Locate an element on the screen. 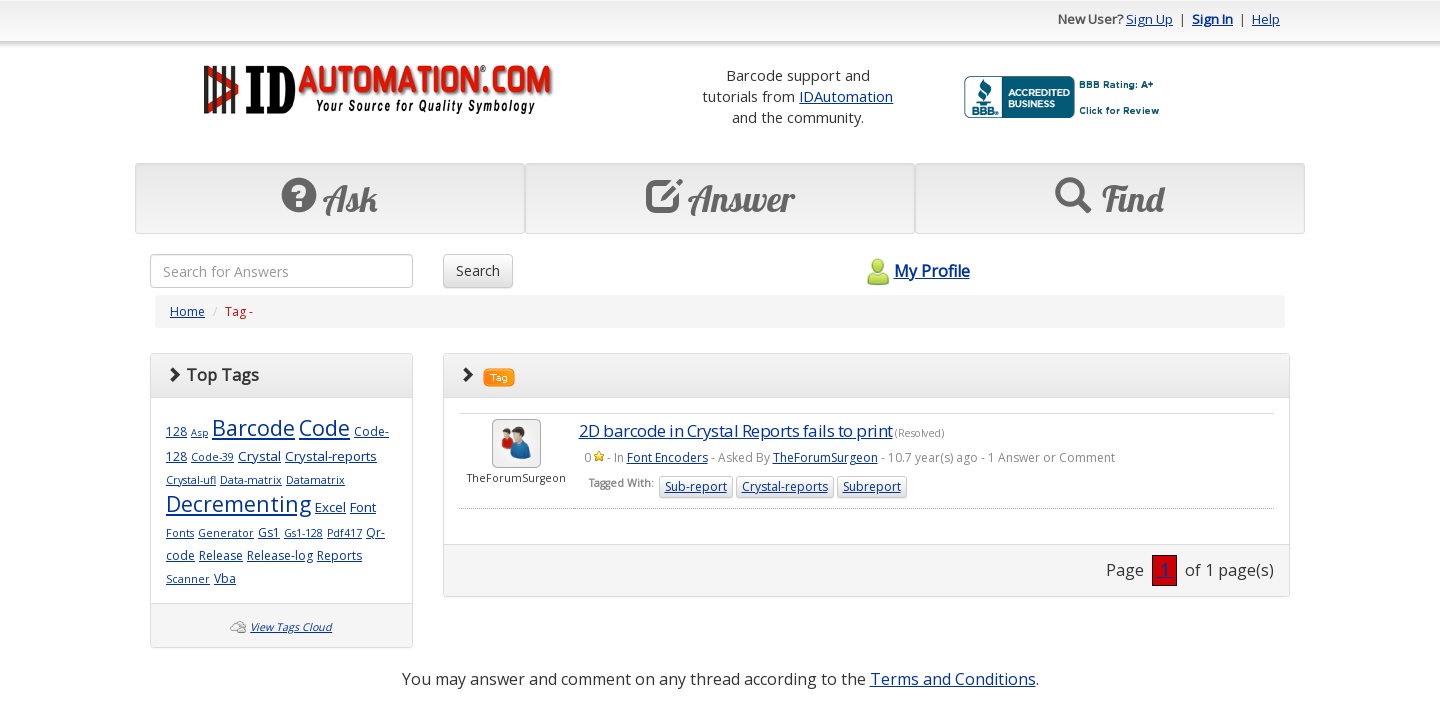 This screenshot has height=720, width=1440. 2D barcode in Crystal Reports fails to print is located at coordinates (736, 430).